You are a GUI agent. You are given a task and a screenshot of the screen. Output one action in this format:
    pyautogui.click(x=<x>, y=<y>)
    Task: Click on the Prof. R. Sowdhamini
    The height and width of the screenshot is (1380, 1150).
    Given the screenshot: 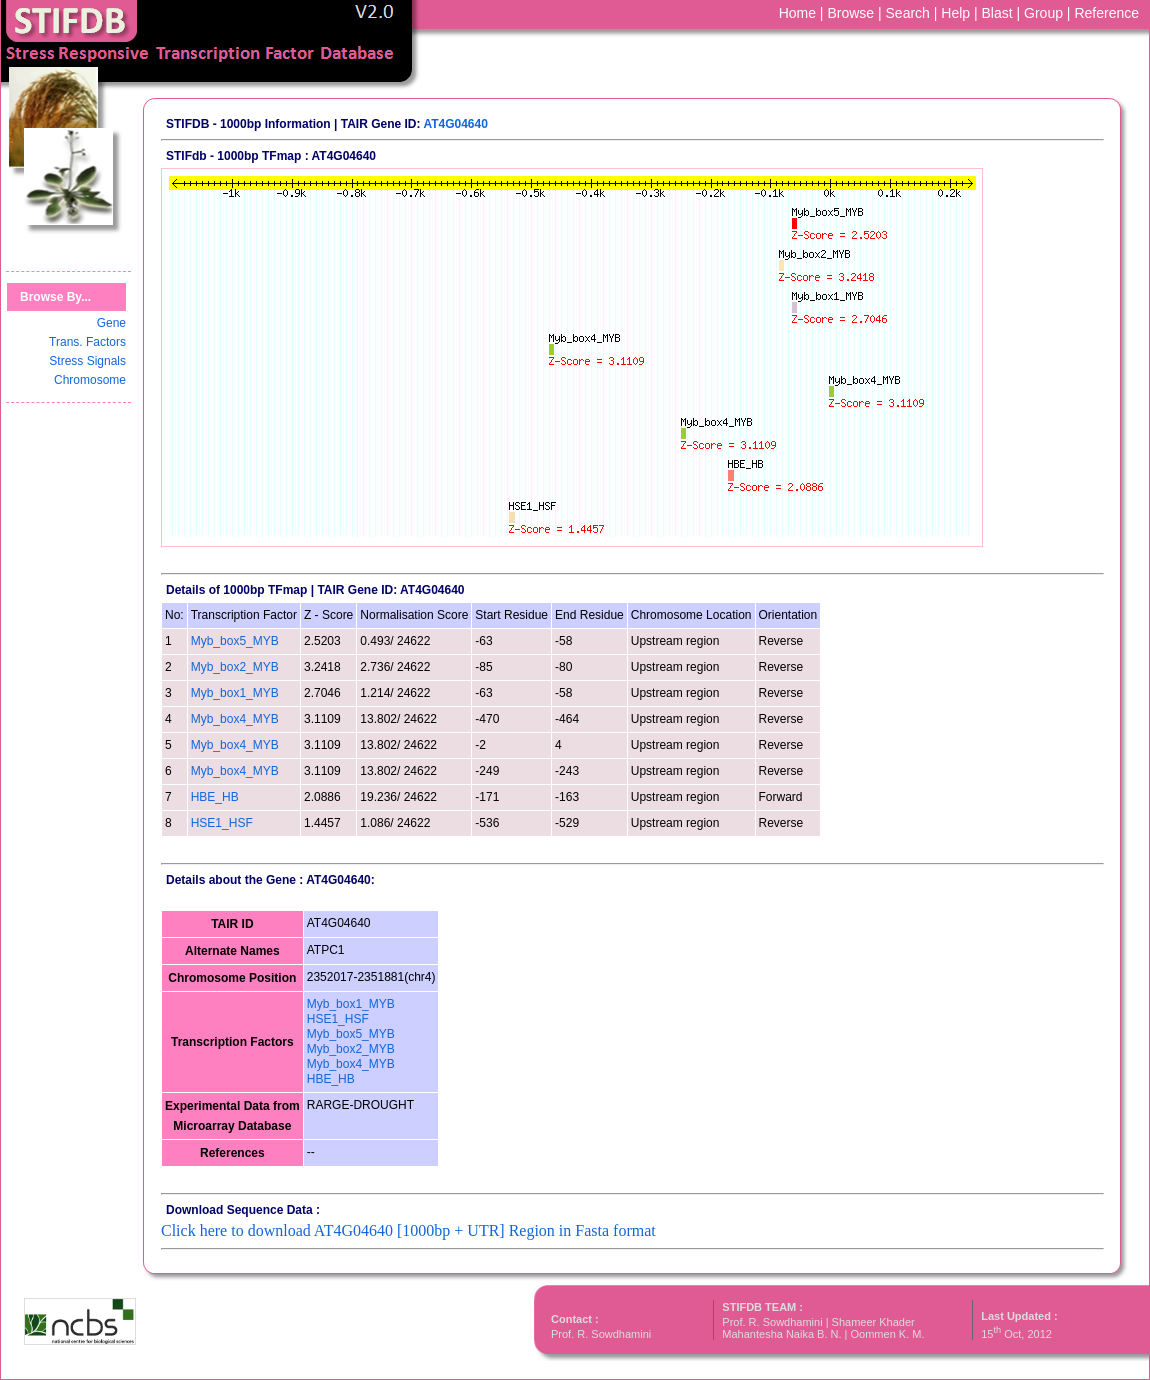 What is the action you would take?
    pyautogui.click(x=601, y=1334)
    